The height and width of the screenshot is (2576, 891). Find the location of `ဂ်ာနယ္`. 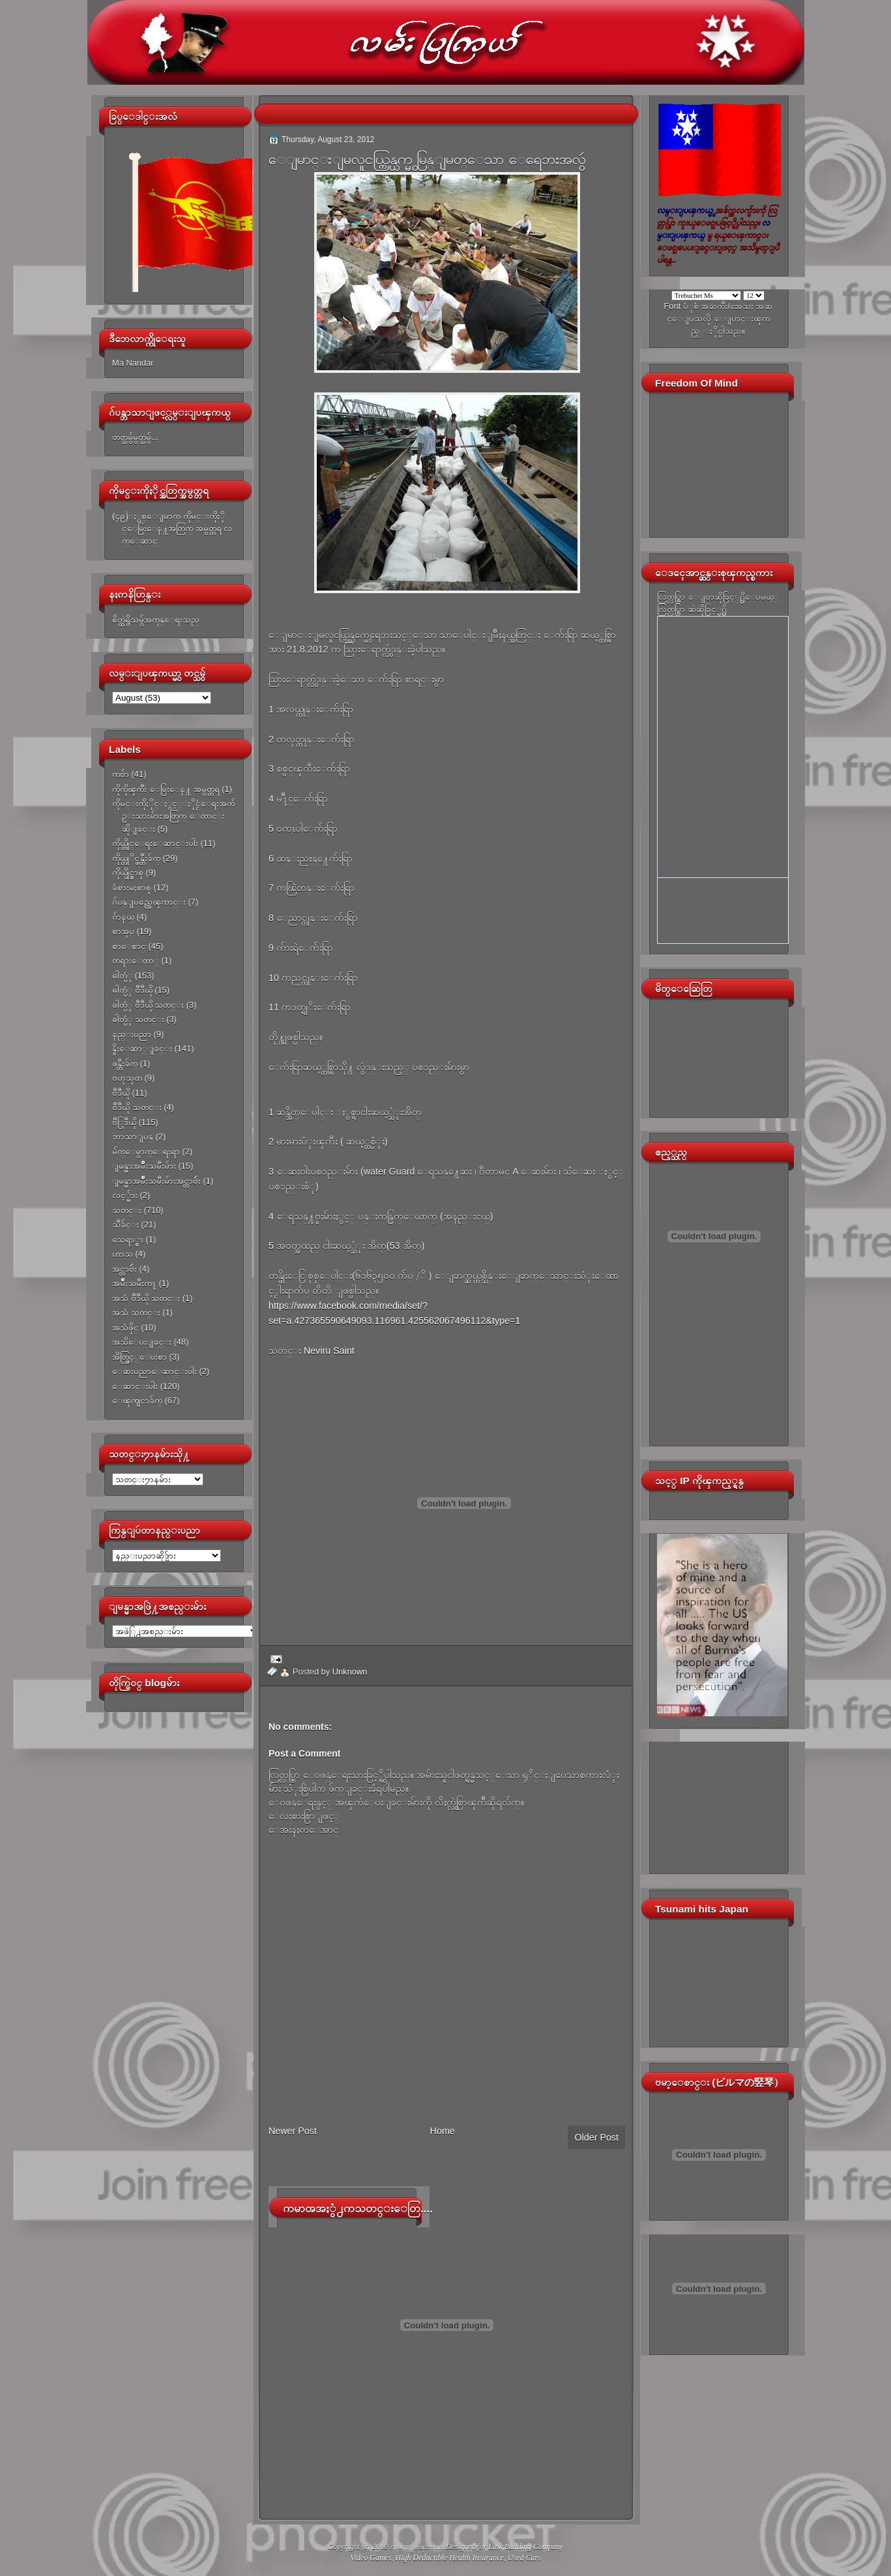

ဂ်ာနယ္ is located at coordinates (123, 917).